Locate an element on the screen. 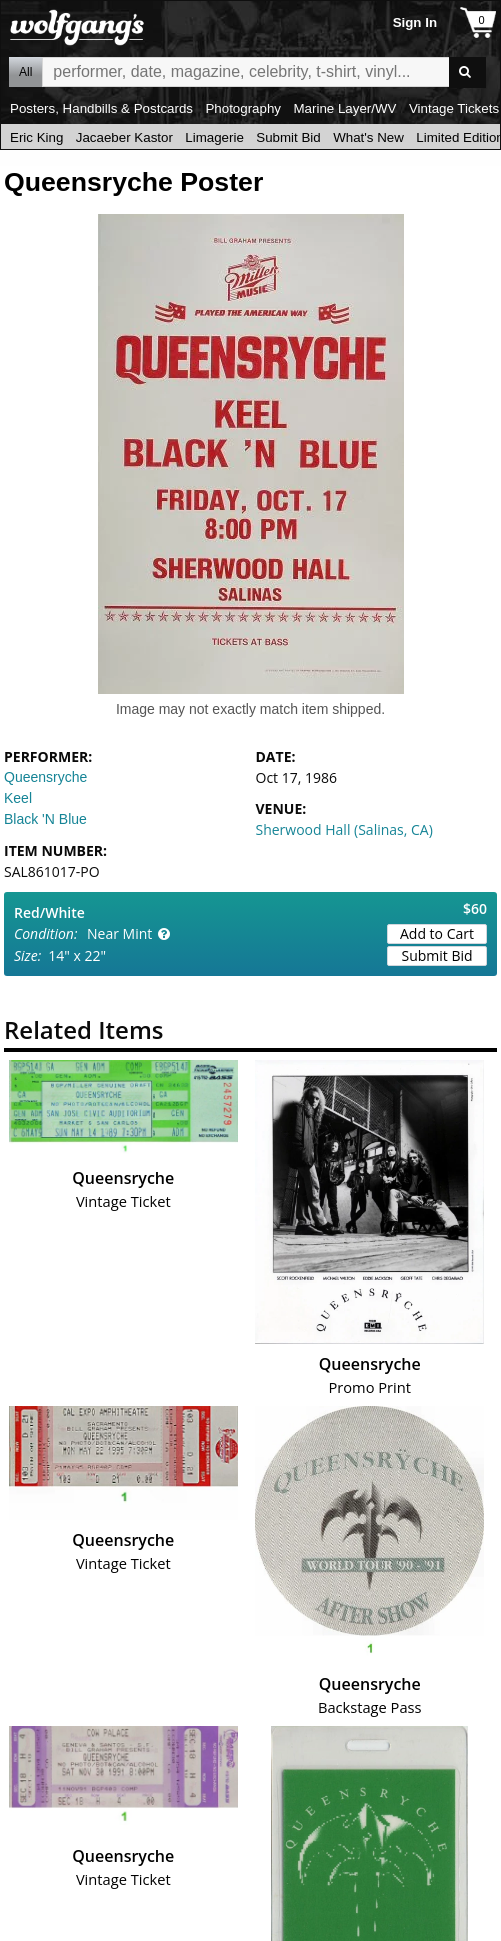  Black 'N Blue is located at coordinates (45, 819).